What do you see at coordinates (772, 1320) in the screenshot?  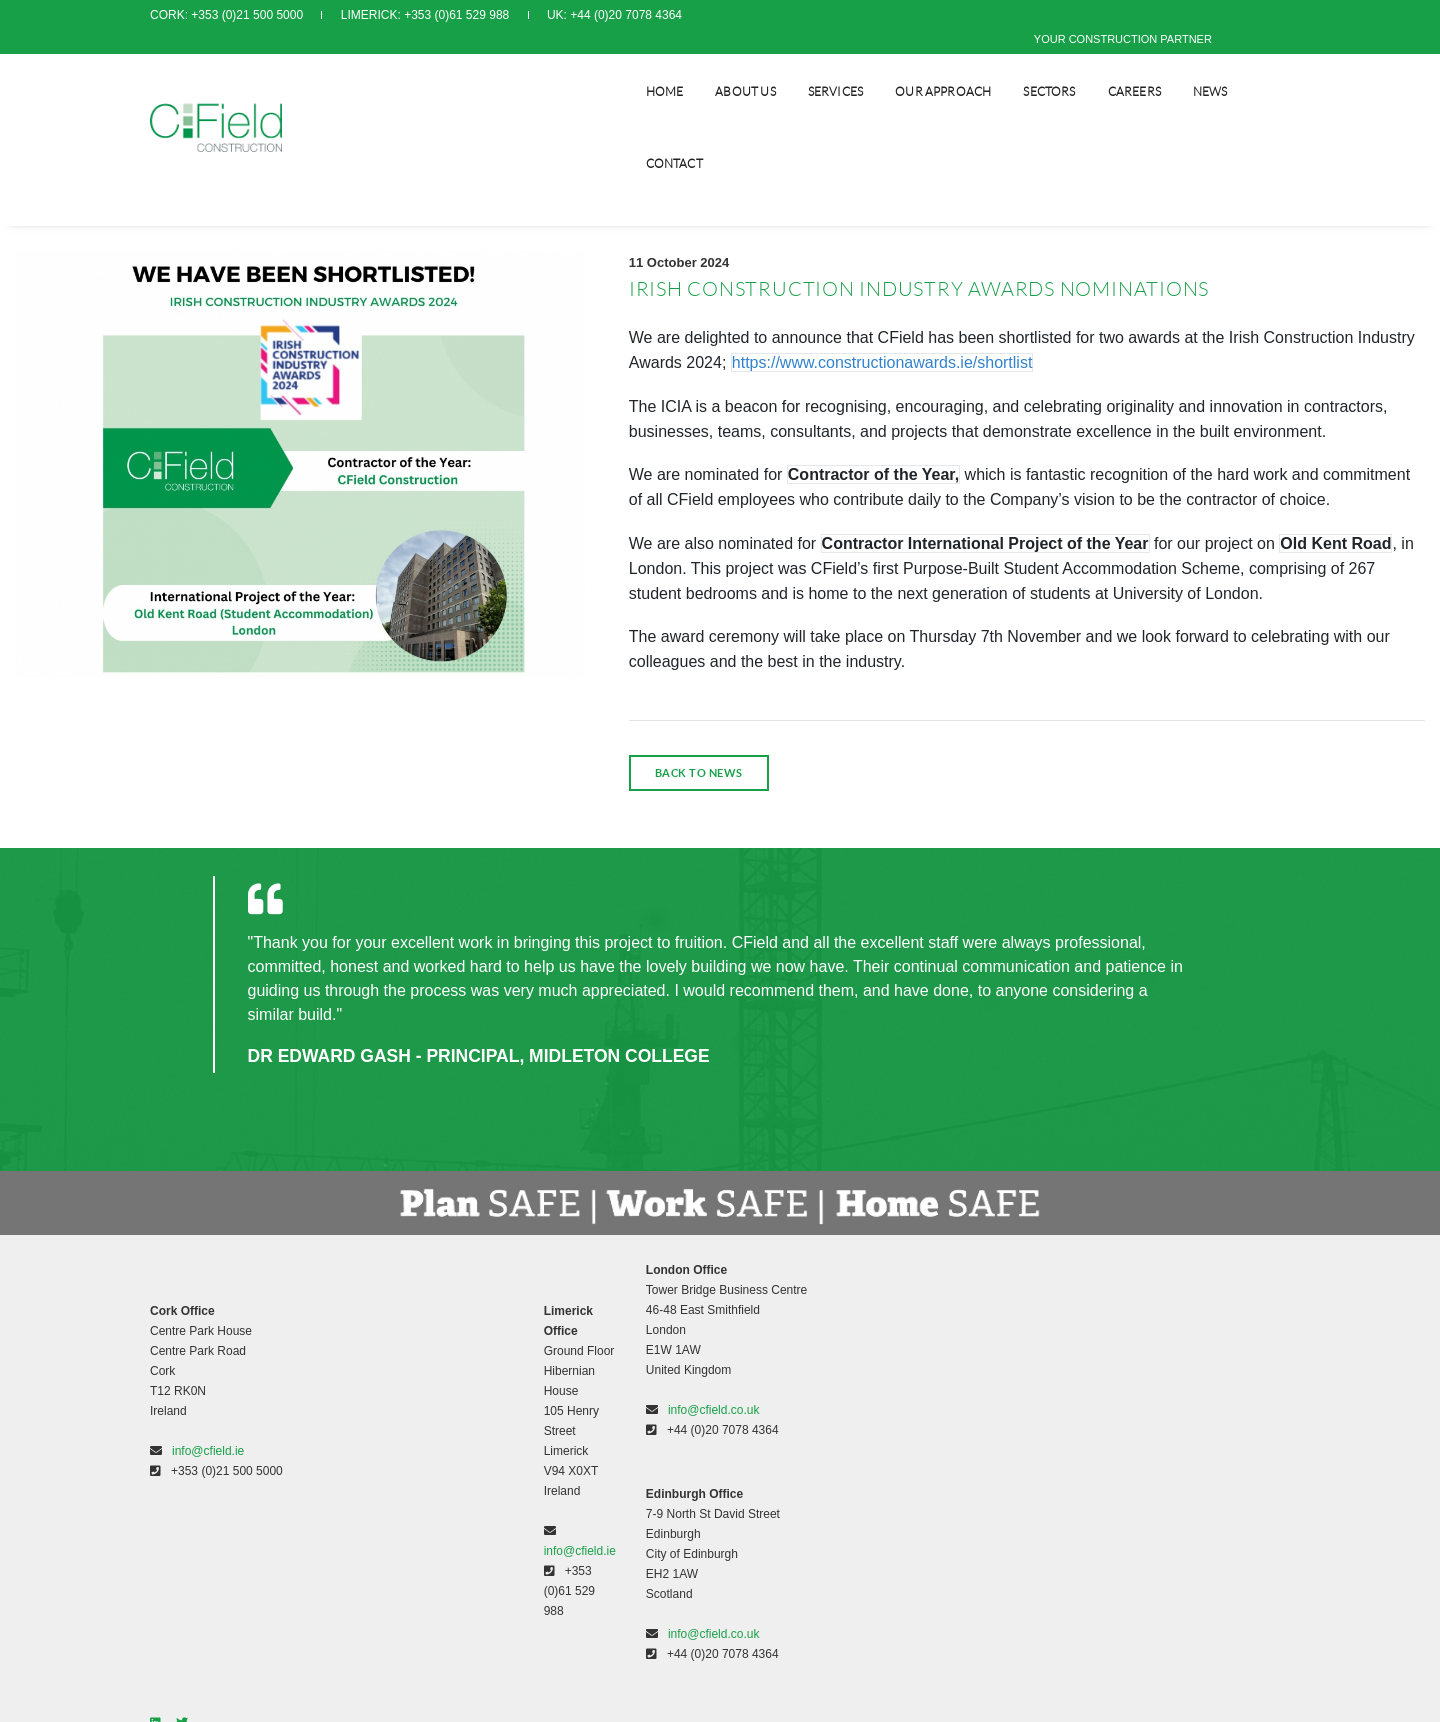 I see `Privacy Policy` at bounding box center [772, 1320].